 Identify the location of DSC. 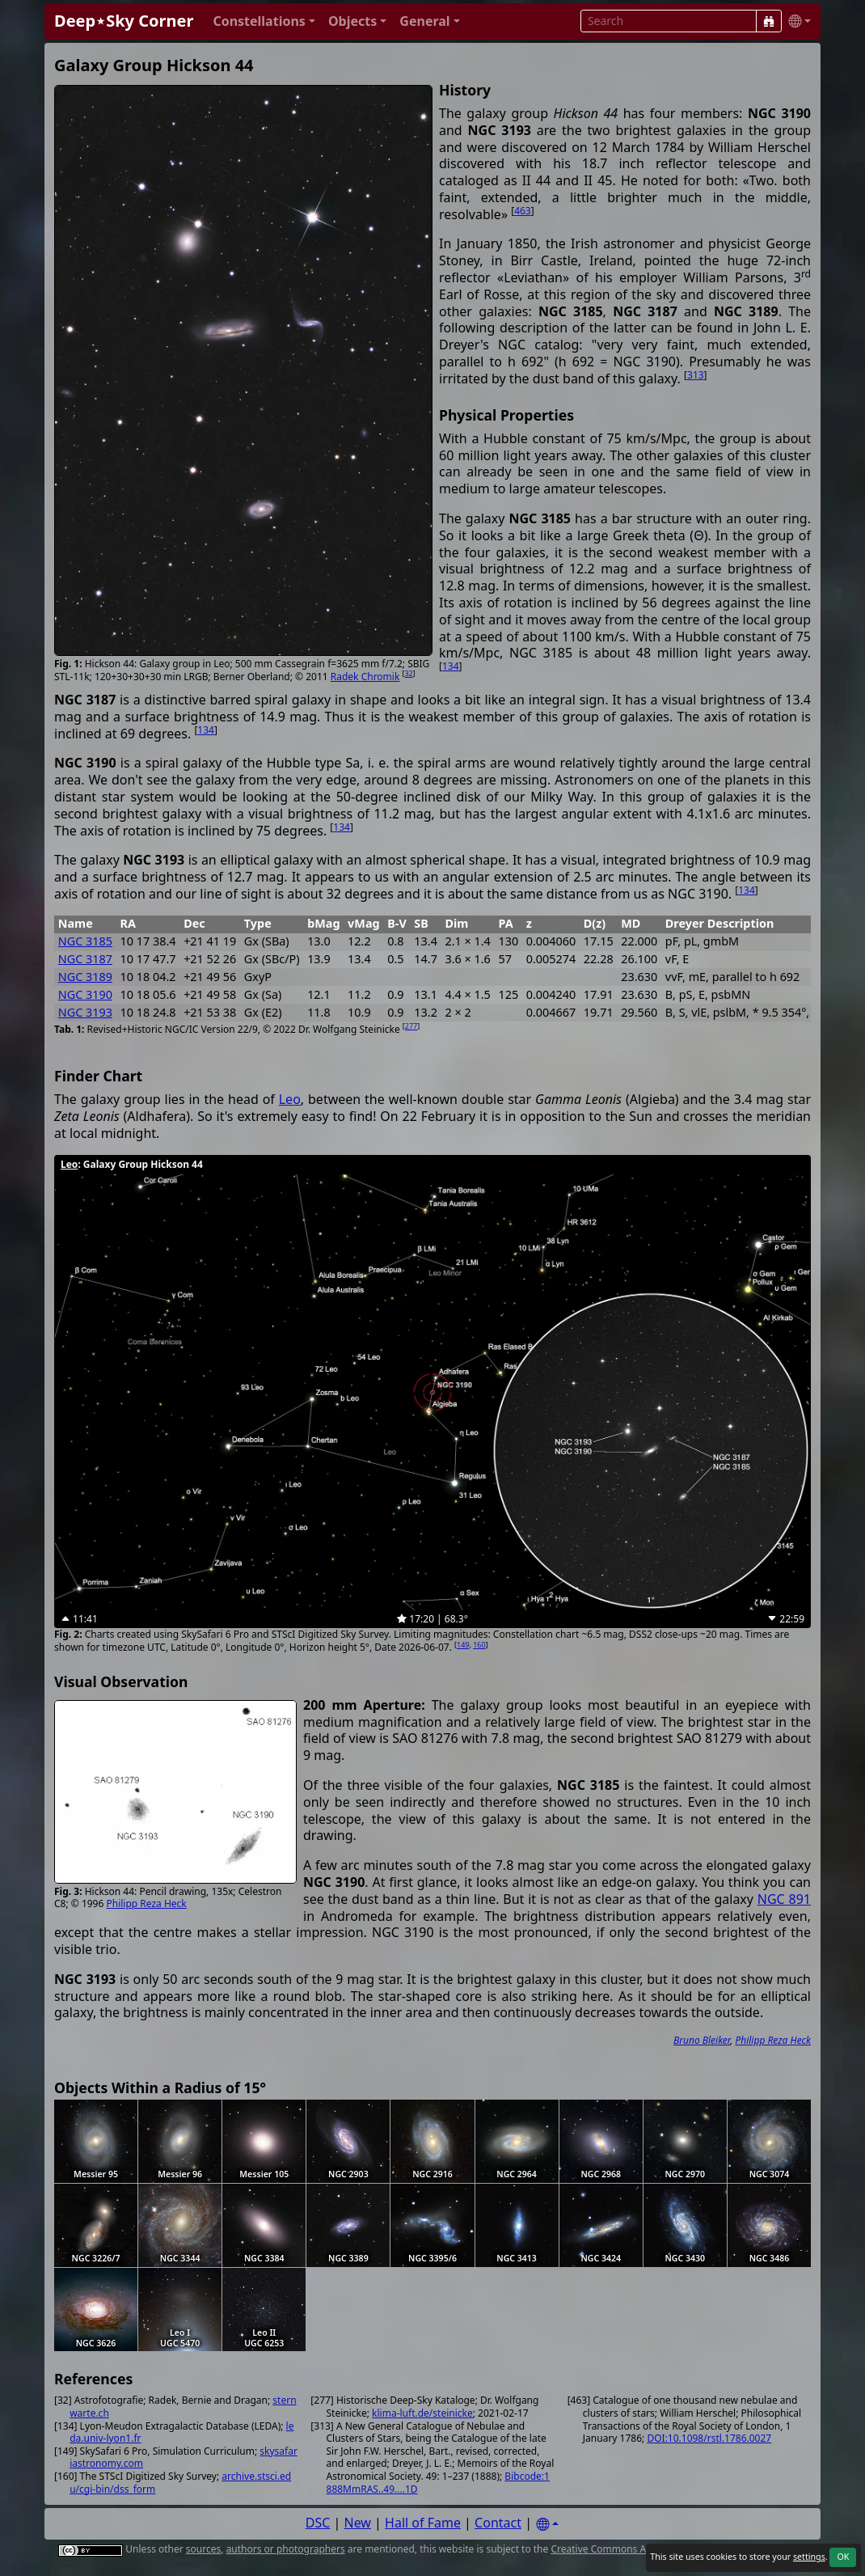
(318, 2523).